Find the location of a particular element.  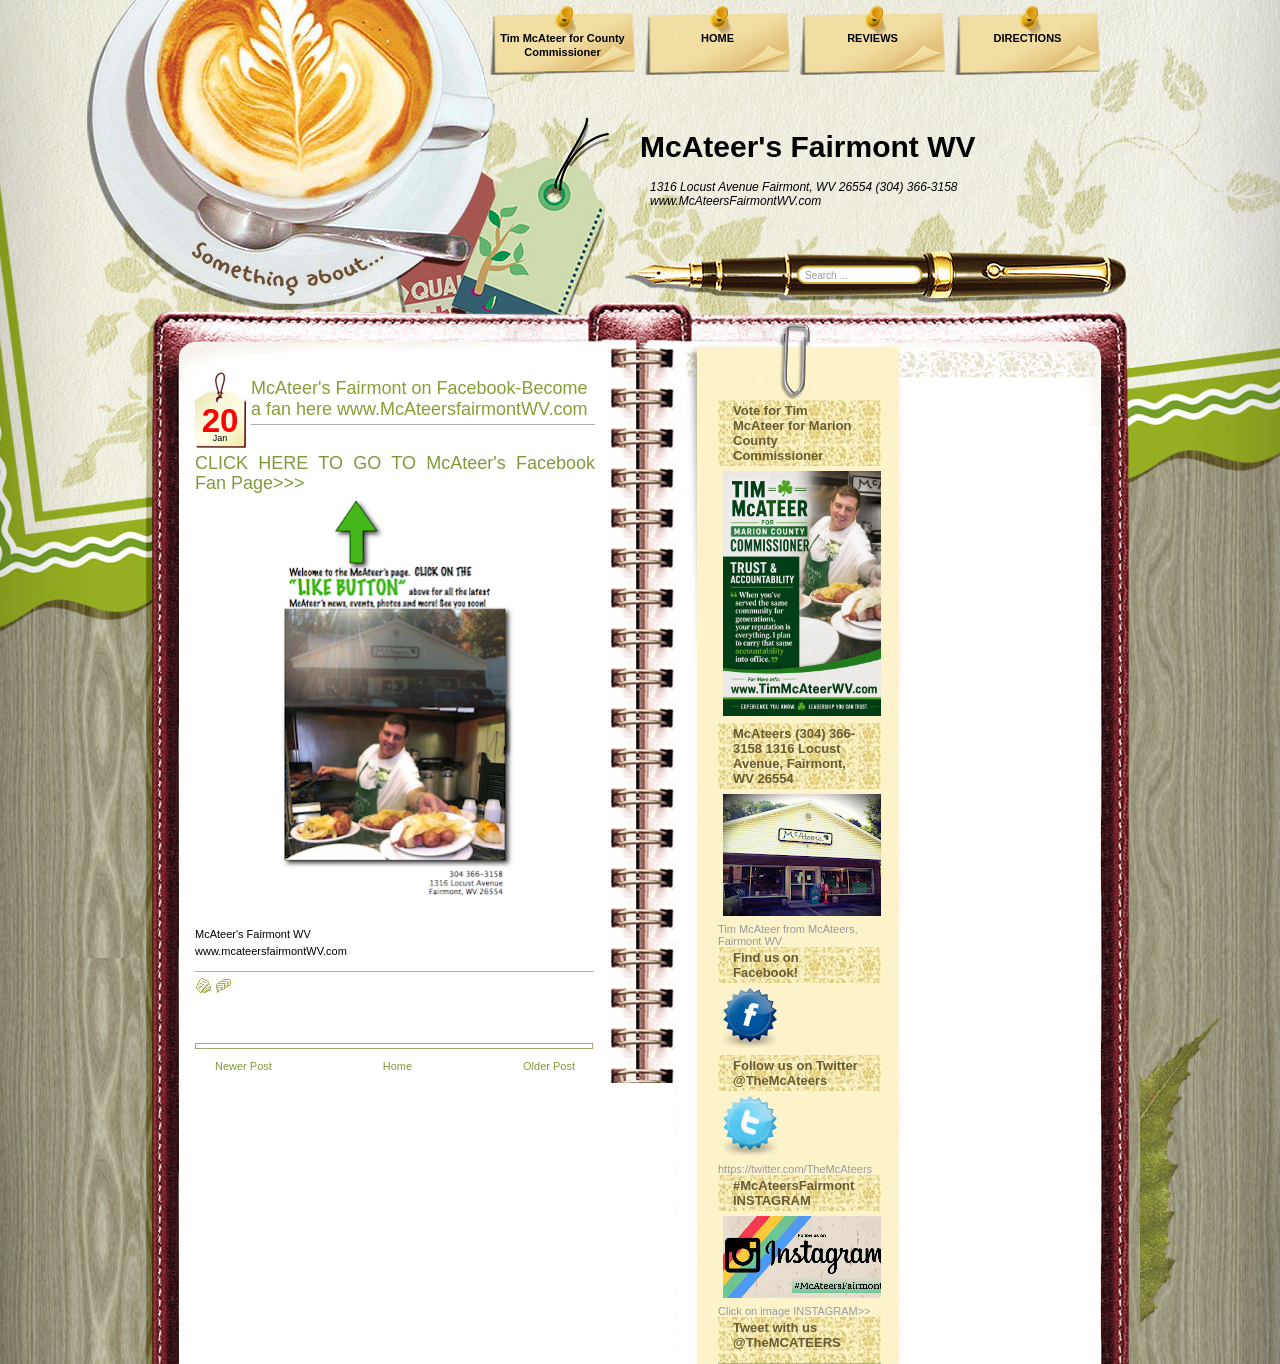

CLICK HERE TO GO TO McAteer's Facebook Fan Page>>> is located at coordinates (395, 473).